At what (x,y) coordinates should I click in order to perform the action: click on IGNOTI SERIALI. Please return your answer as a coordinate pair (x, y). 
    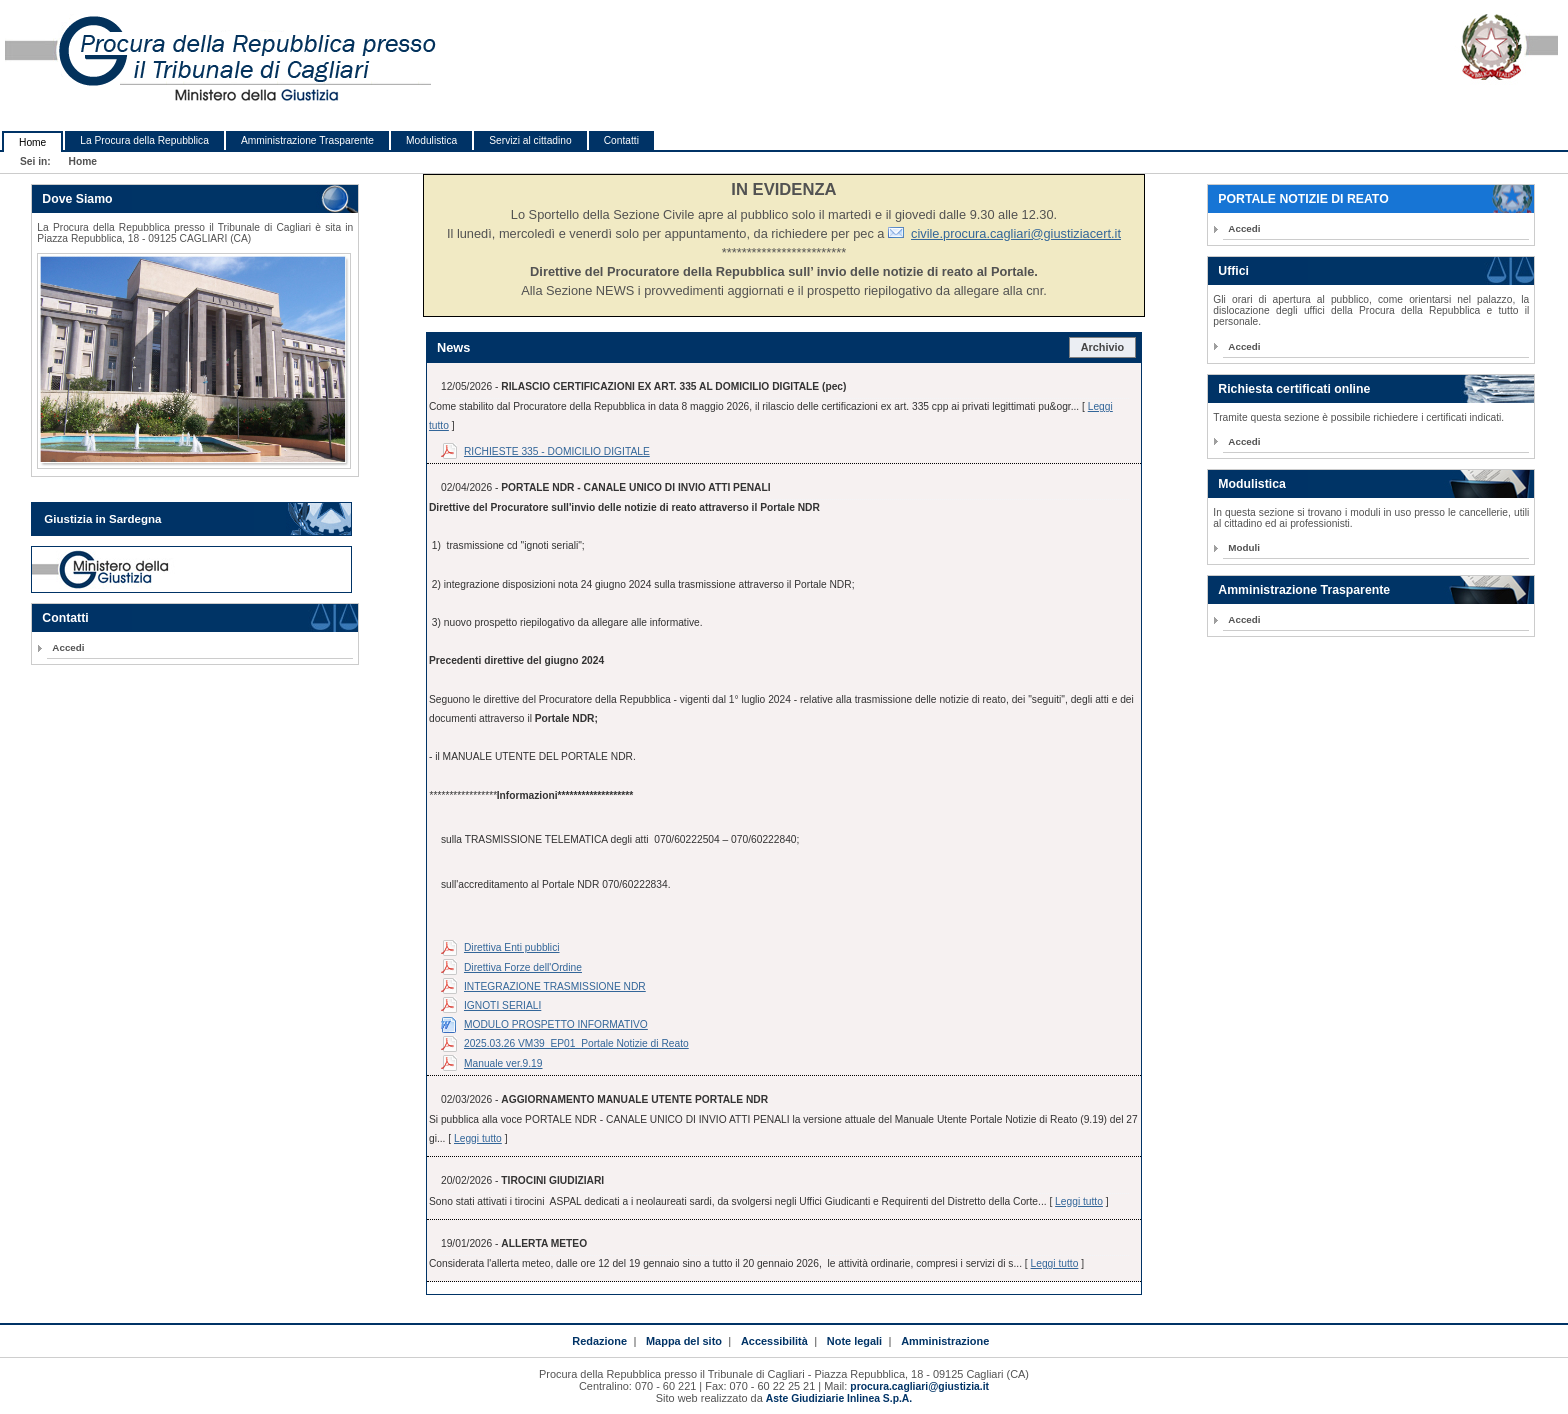
    Looking at the image, I should click on (502, 1005).